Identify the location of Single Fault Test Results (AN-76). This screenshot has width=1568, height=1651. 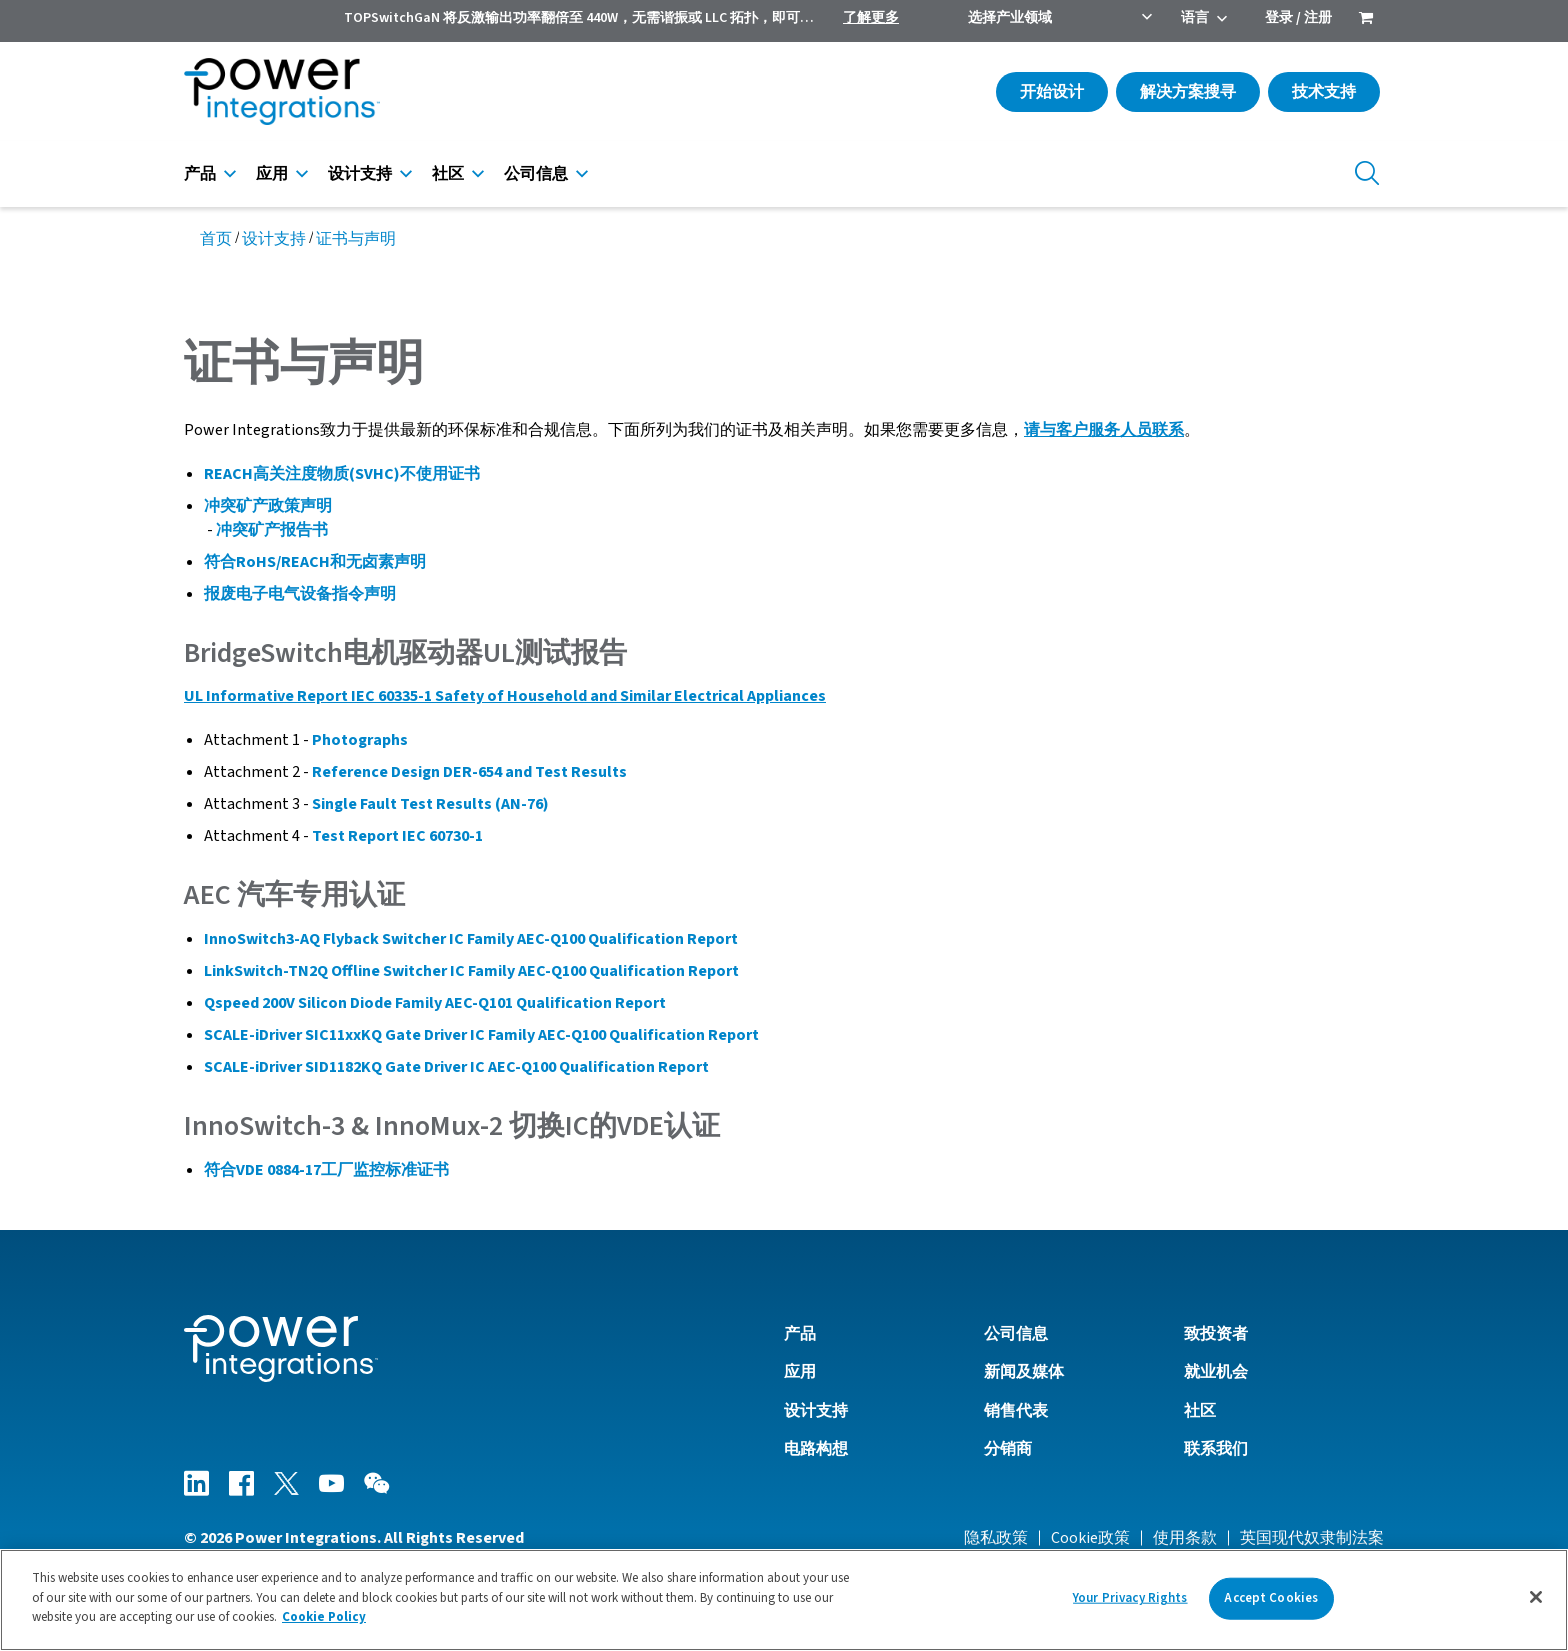
(430, 804).